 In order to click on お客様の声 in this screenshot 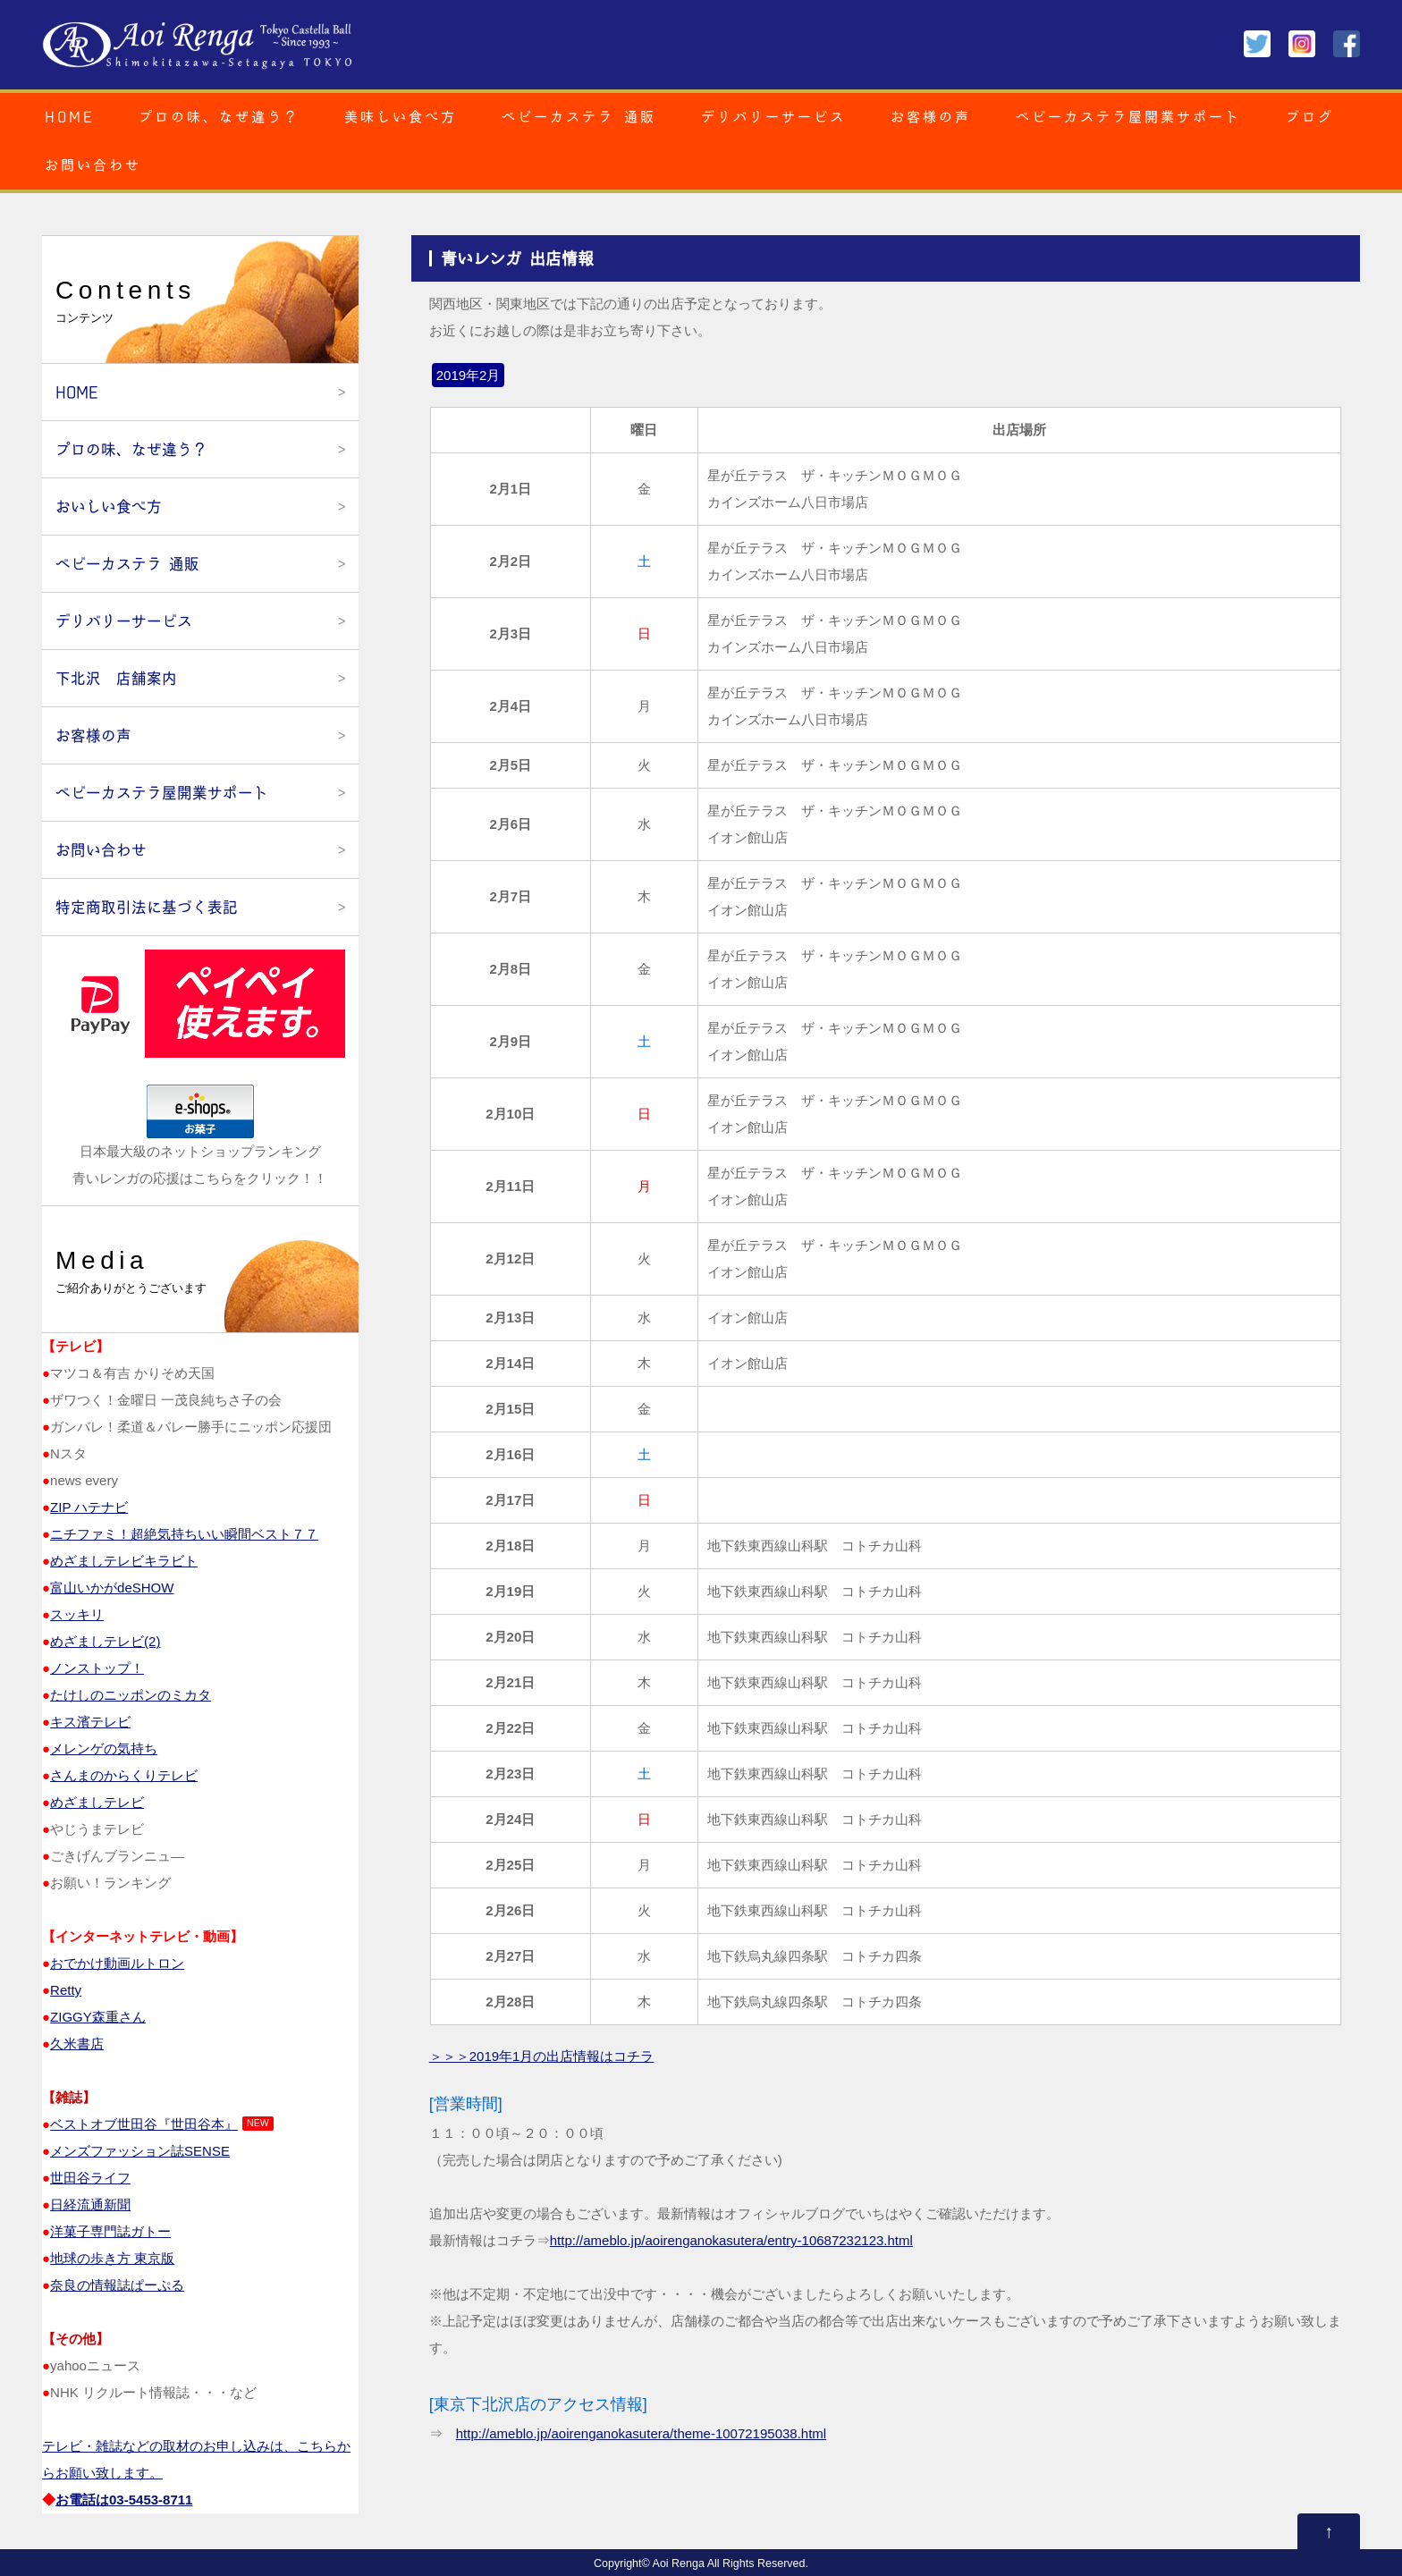, I will do `click(931, 116)`.